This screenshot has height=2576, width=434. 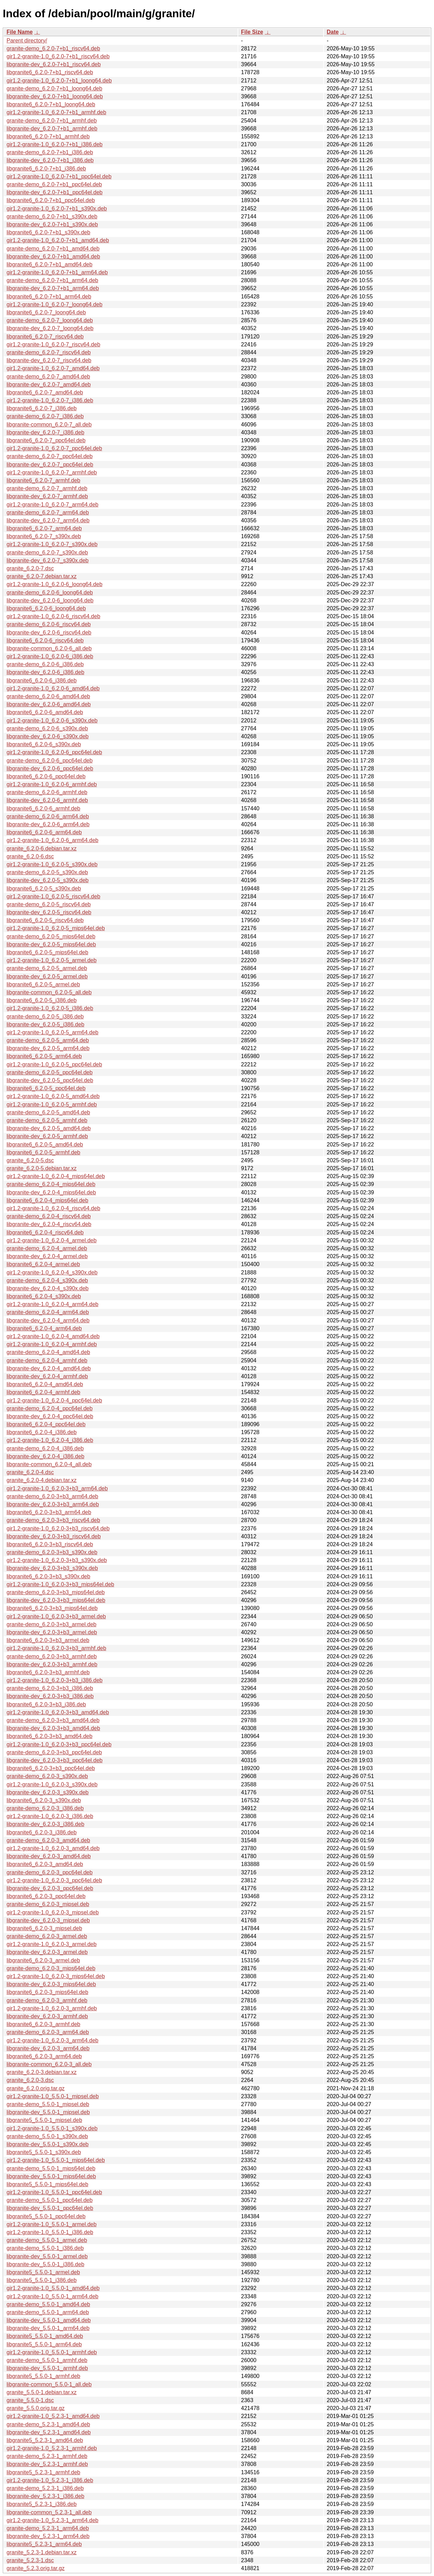 I want to click on granite_6.2.0-4.dsc, so click(x=30, y=1472).